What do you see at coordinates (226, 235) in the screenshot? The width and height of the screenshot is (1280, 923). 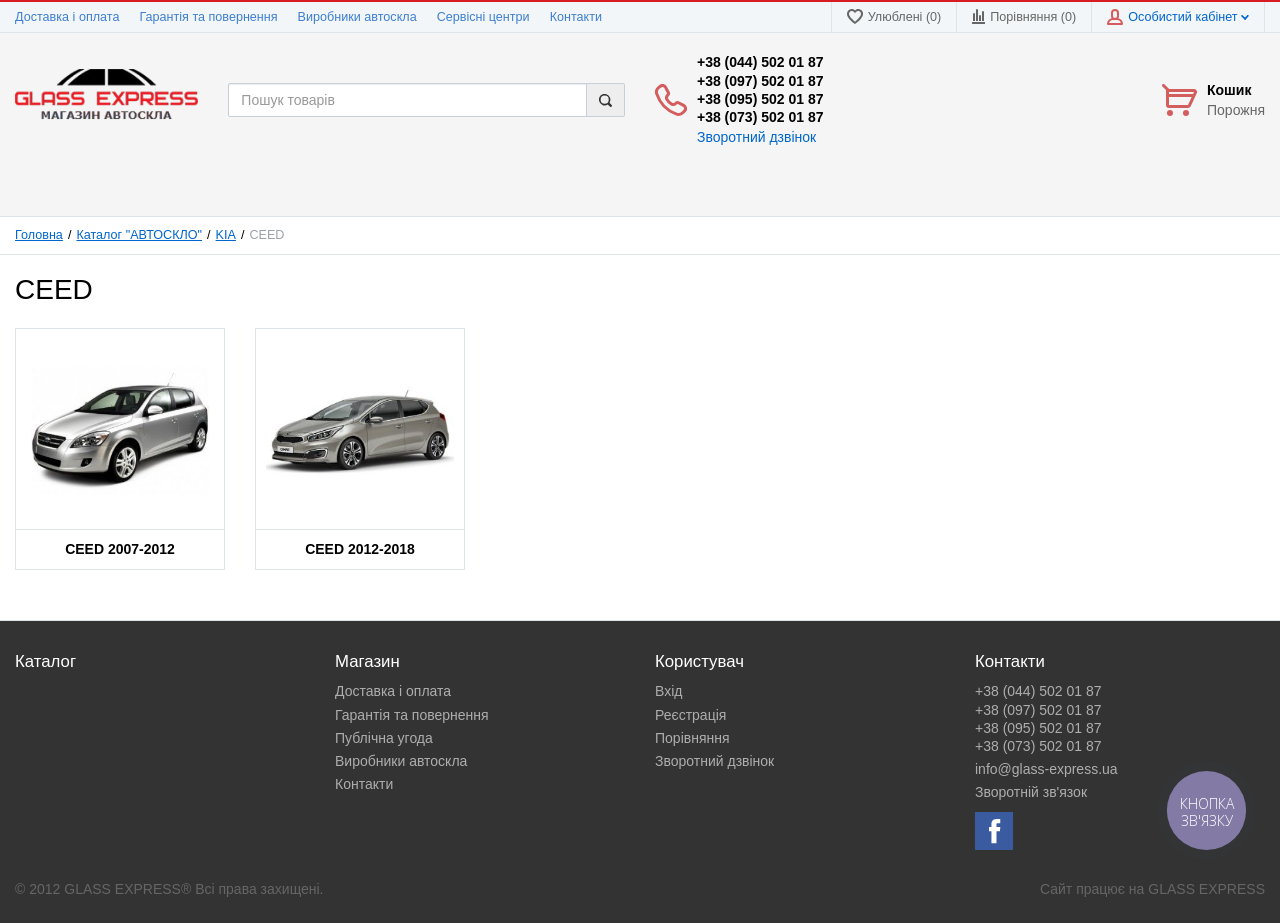 I see `KIA` at bounding box center [226, 235].